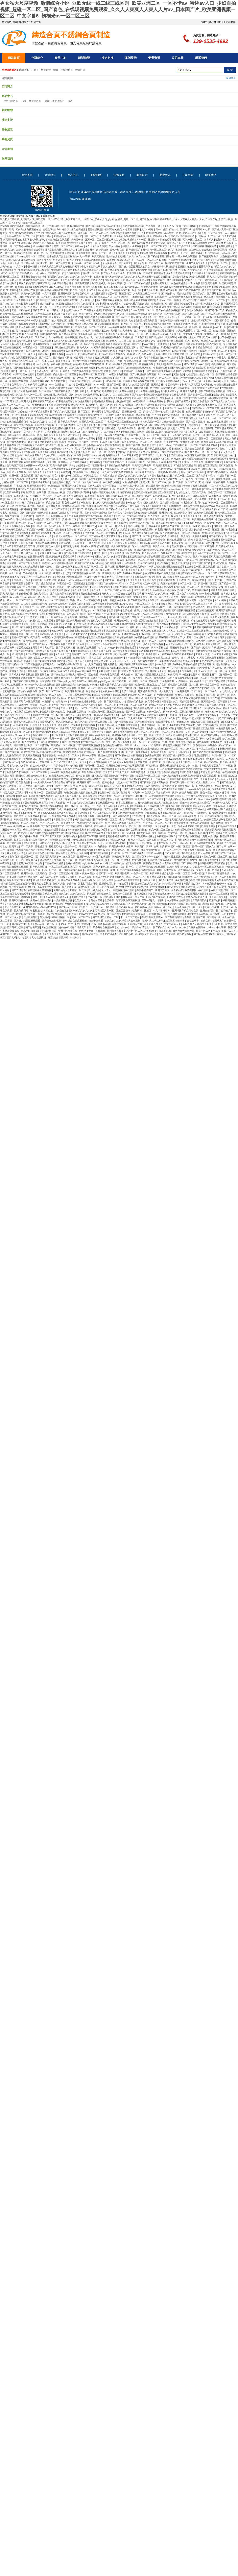 The width and height of the screenshot is (238, 2576). Describe the element at coordinates (11, 259) in the screenshot. I see `九九综合九九` at that location.